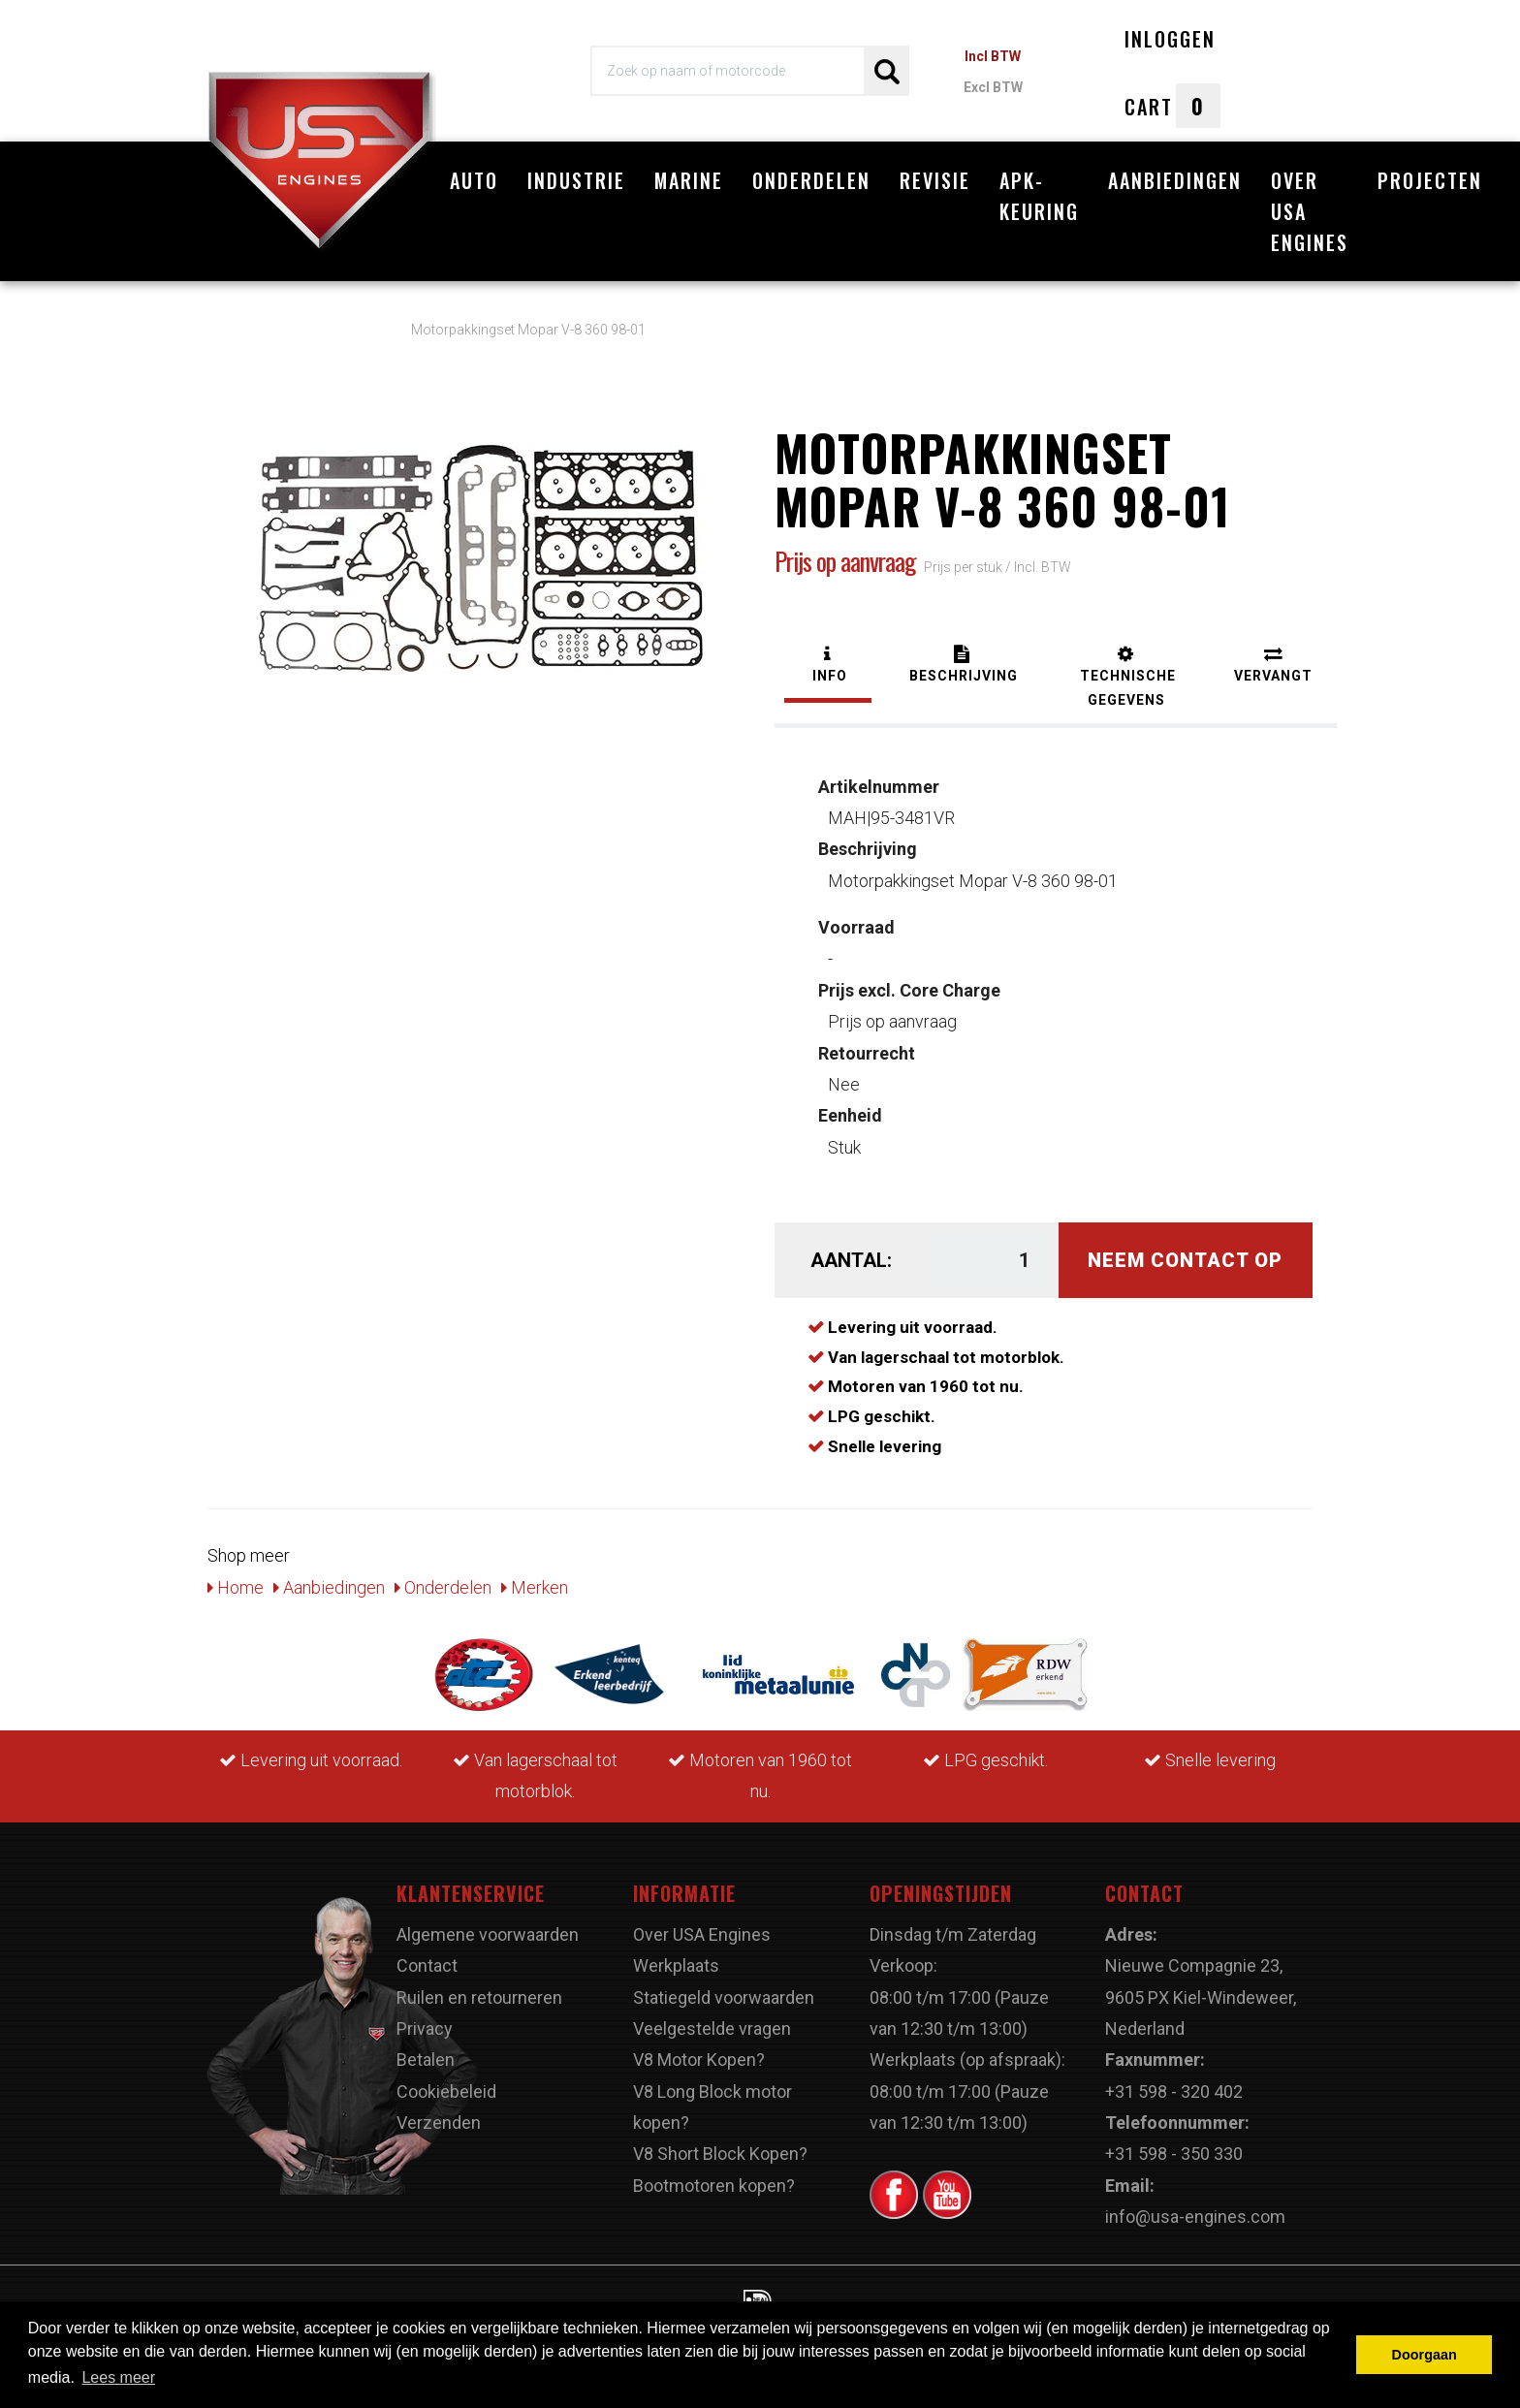 Image resolution: width=1520 pixels, height=2408 pixels. Describe the element at coordinates (576, 180) in the screenshot. I see `Industrie` at that location.